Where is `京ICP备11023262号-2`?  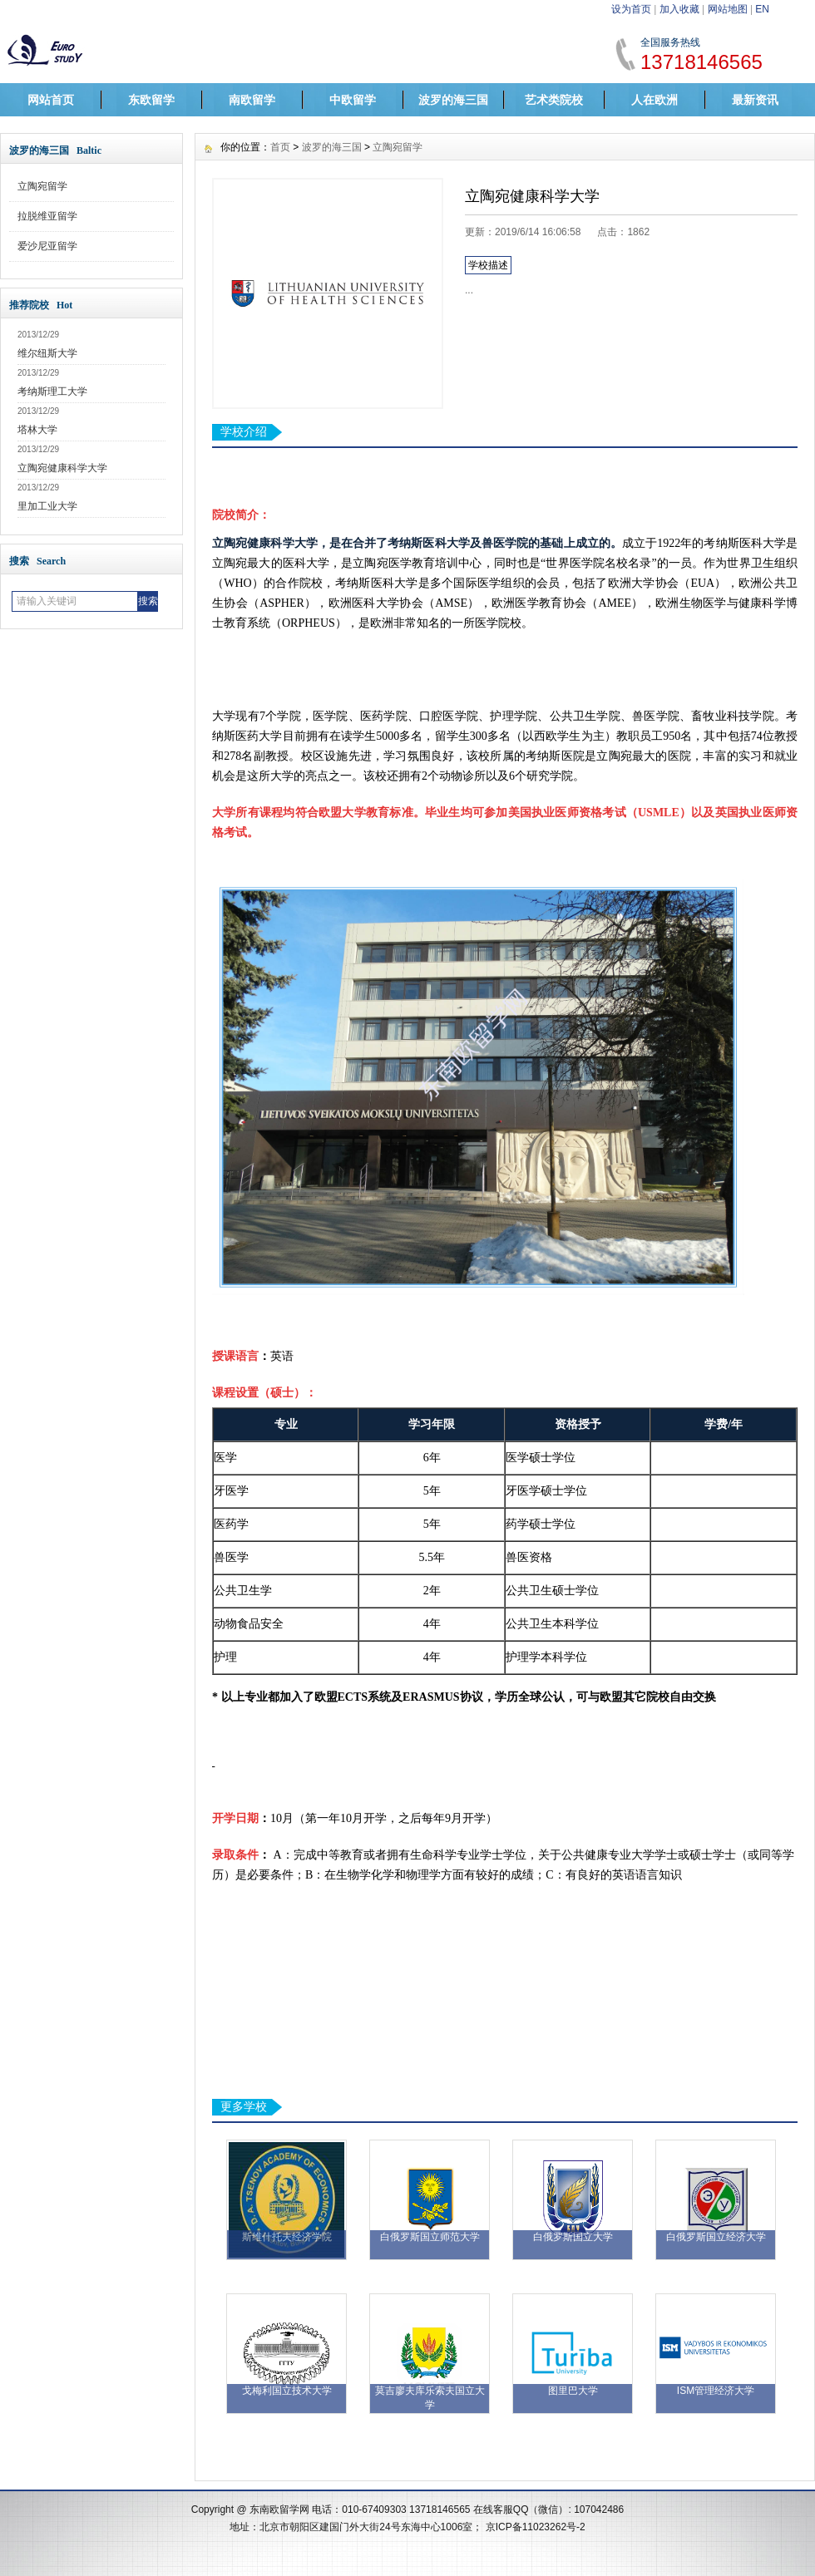
京ICP备11023262号-2 is located at coordinates (535, 2527).